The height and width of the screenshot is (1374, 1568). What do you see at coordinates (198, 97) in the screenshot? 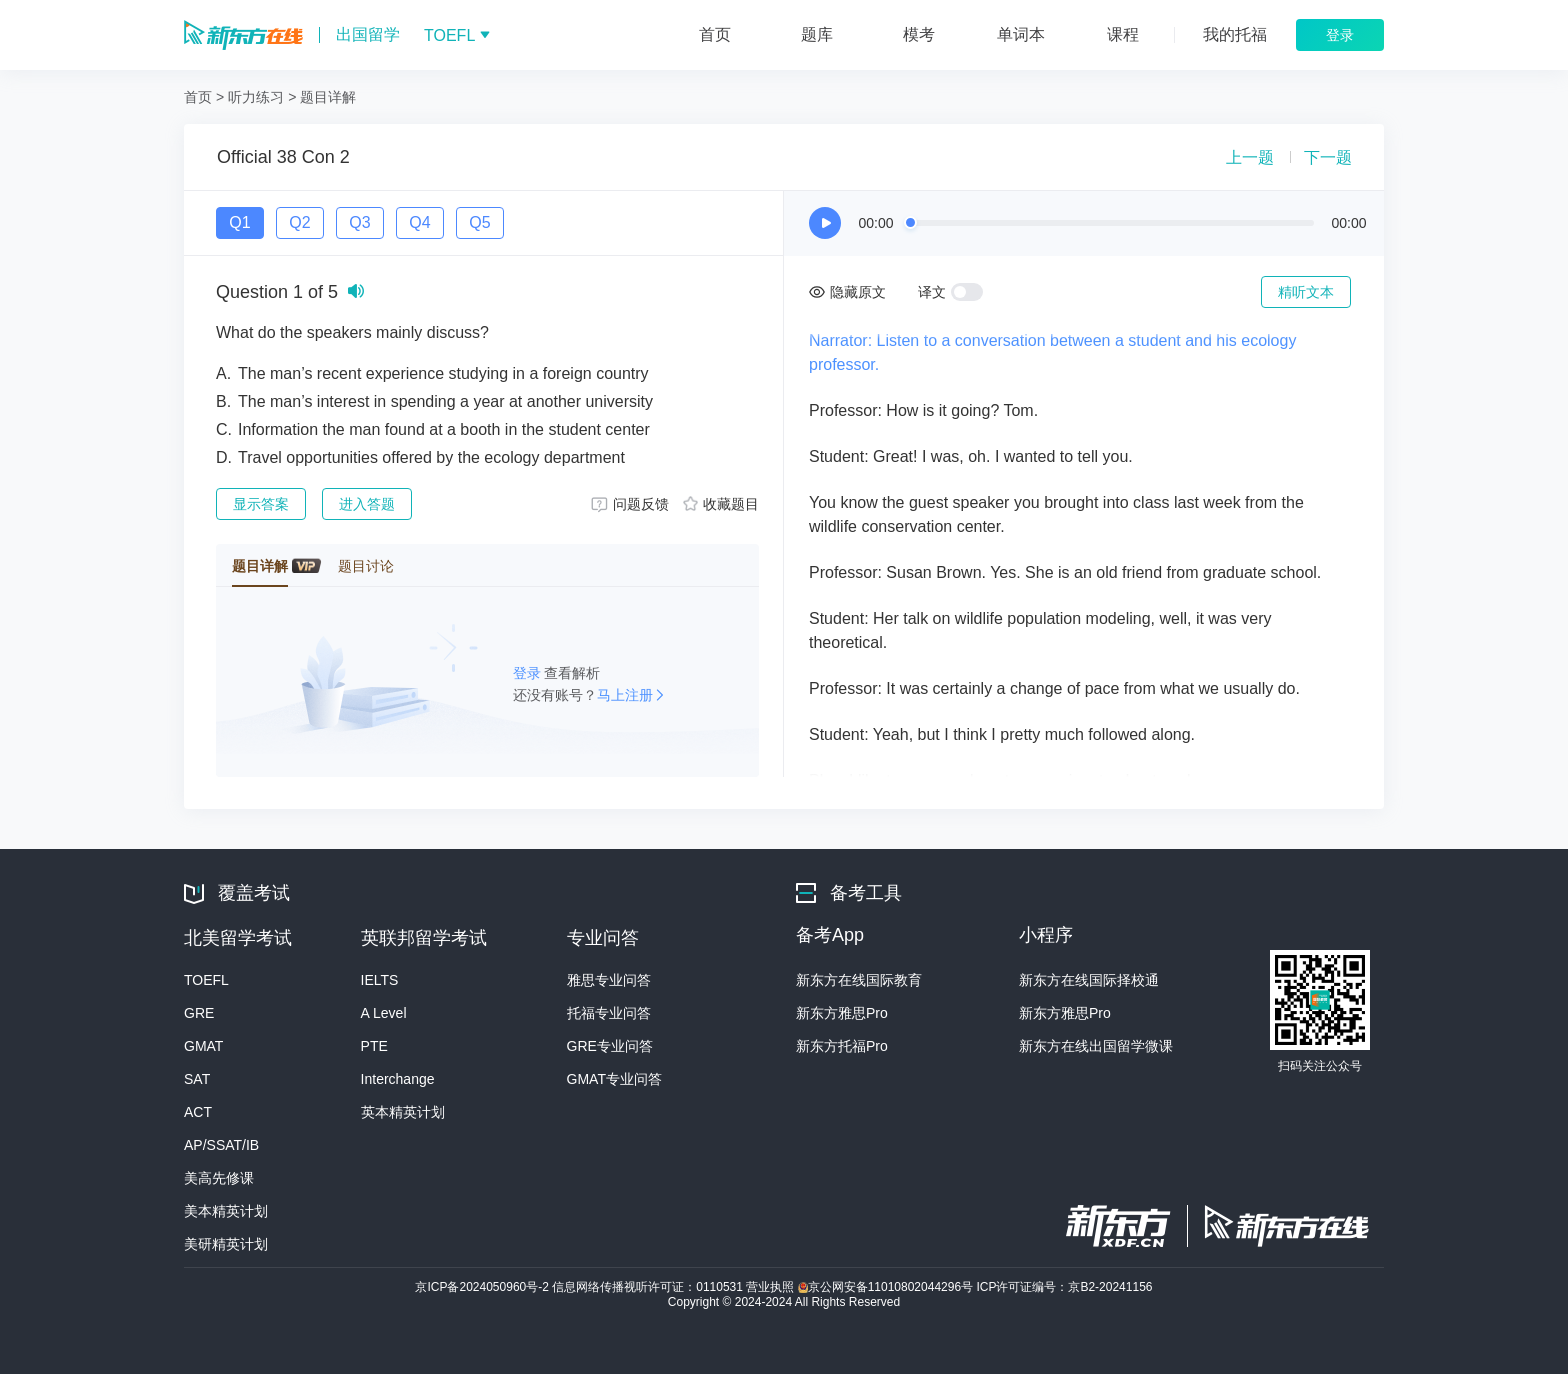
I see `首页` at bounding box center [198, 97].